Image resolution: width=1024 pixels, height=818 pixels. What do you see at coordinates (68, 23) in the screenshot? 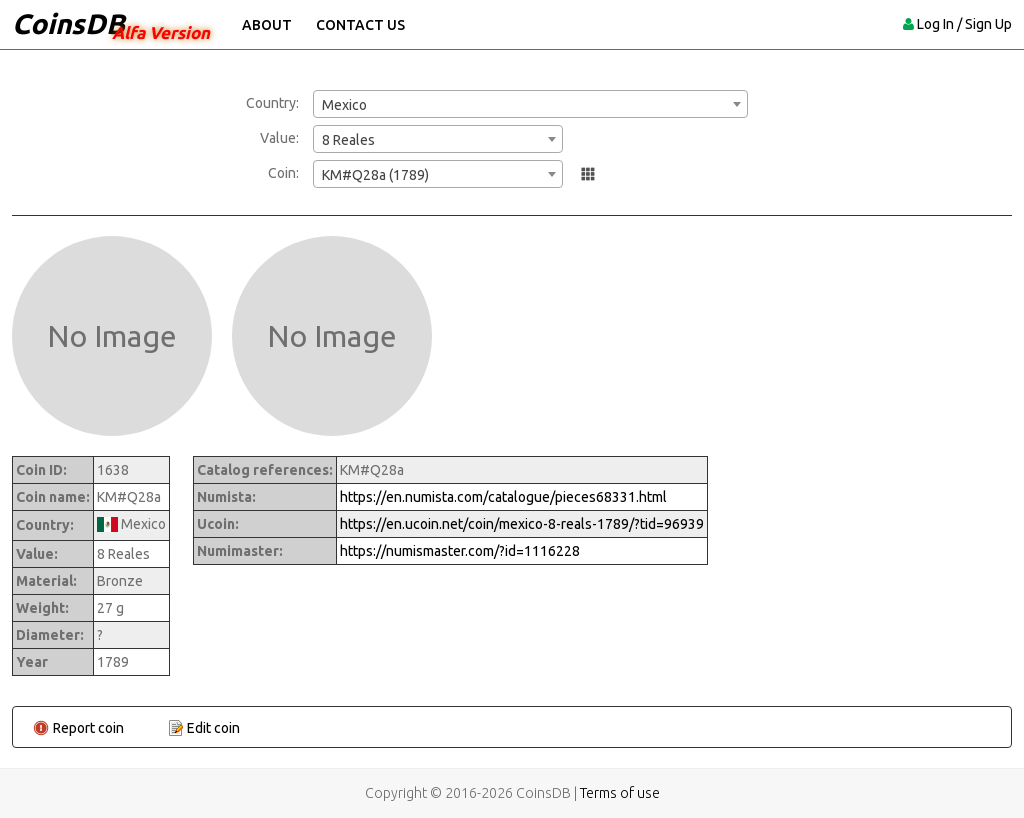
I see `CoinsDB` at bounding box center [68, 23].